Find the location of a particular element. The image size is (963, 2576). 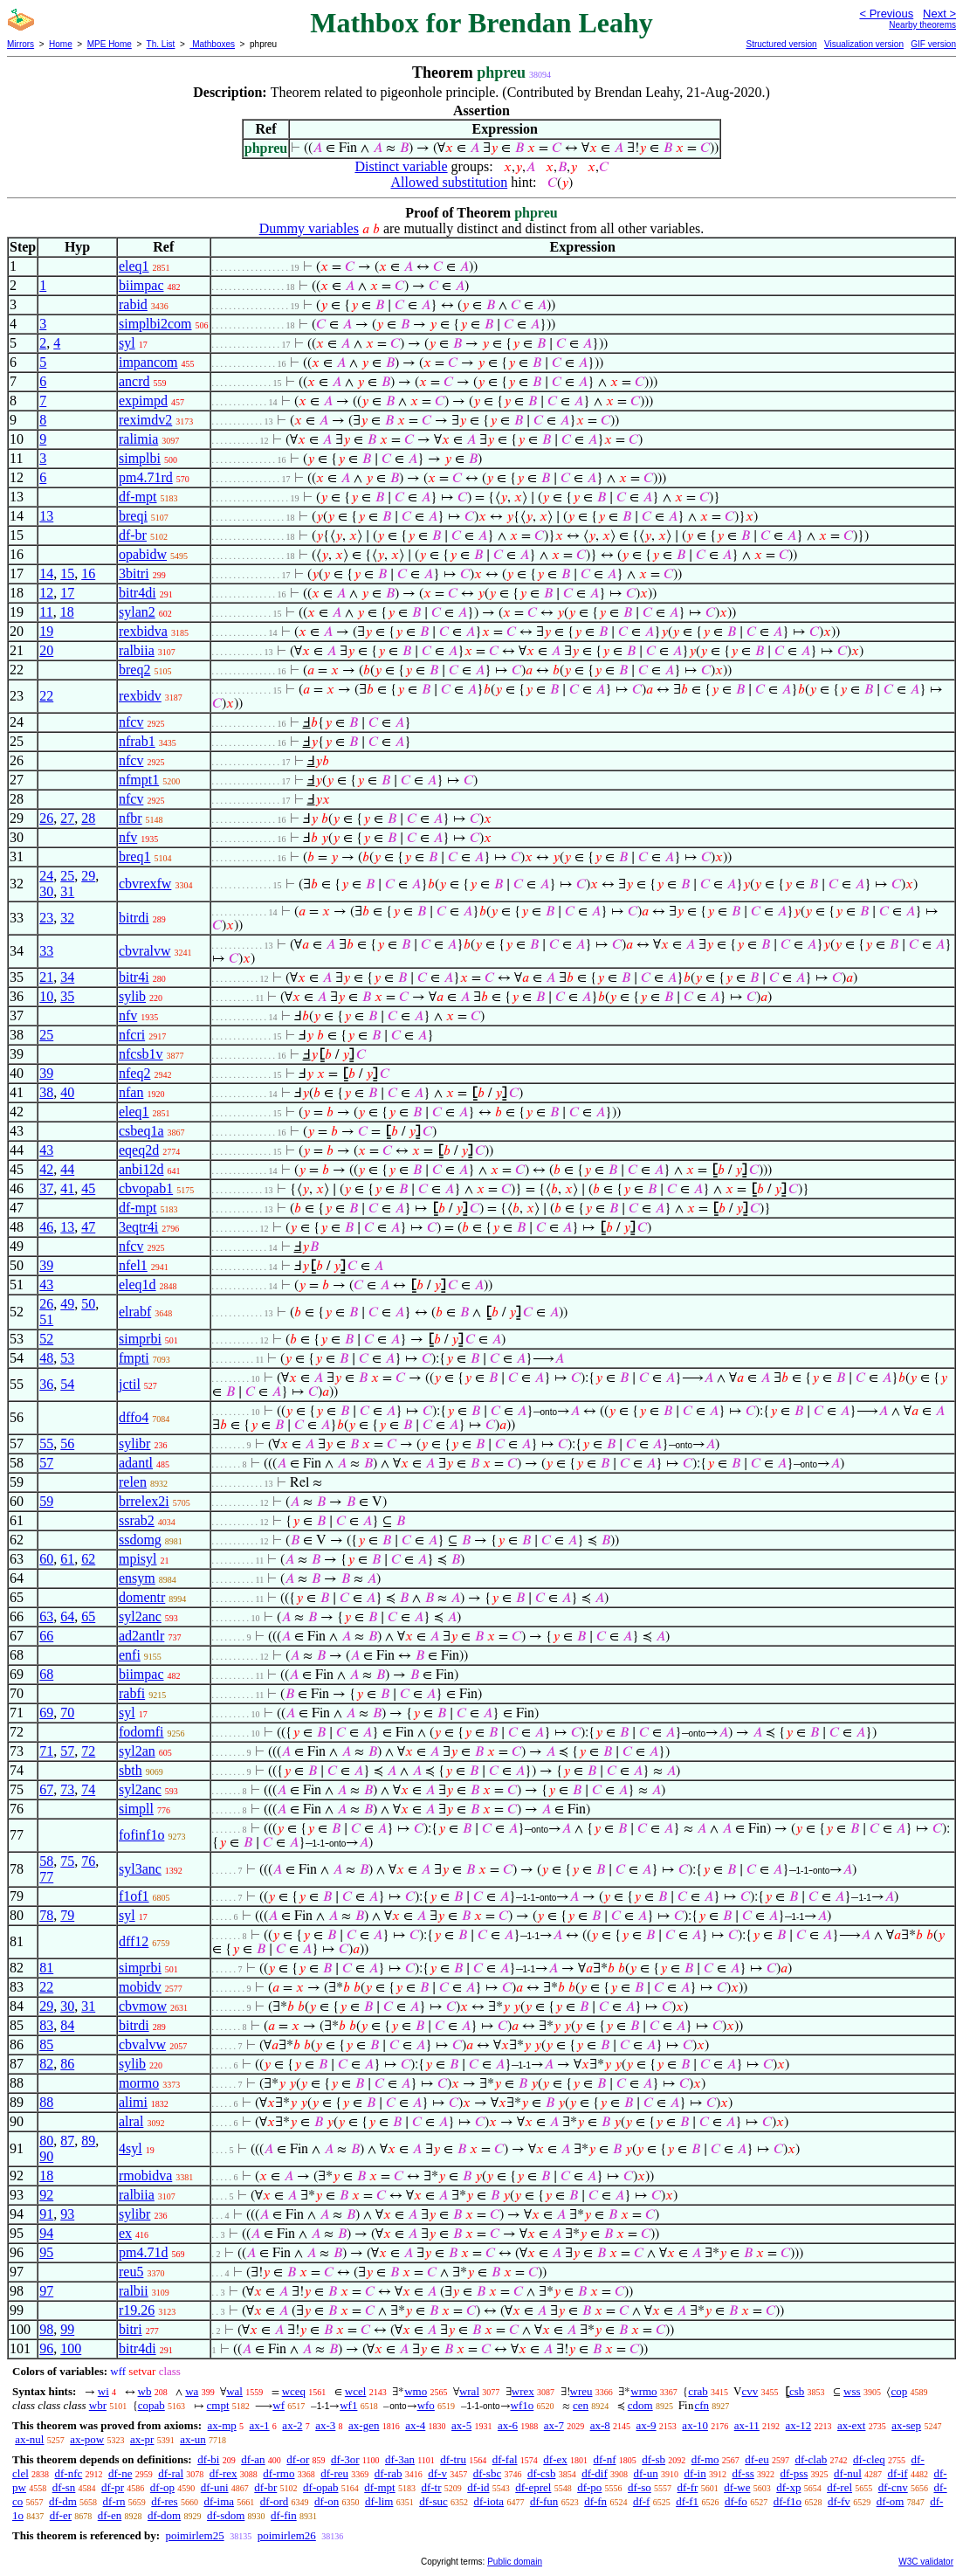

wreu is located at coordinates (581, 2391).